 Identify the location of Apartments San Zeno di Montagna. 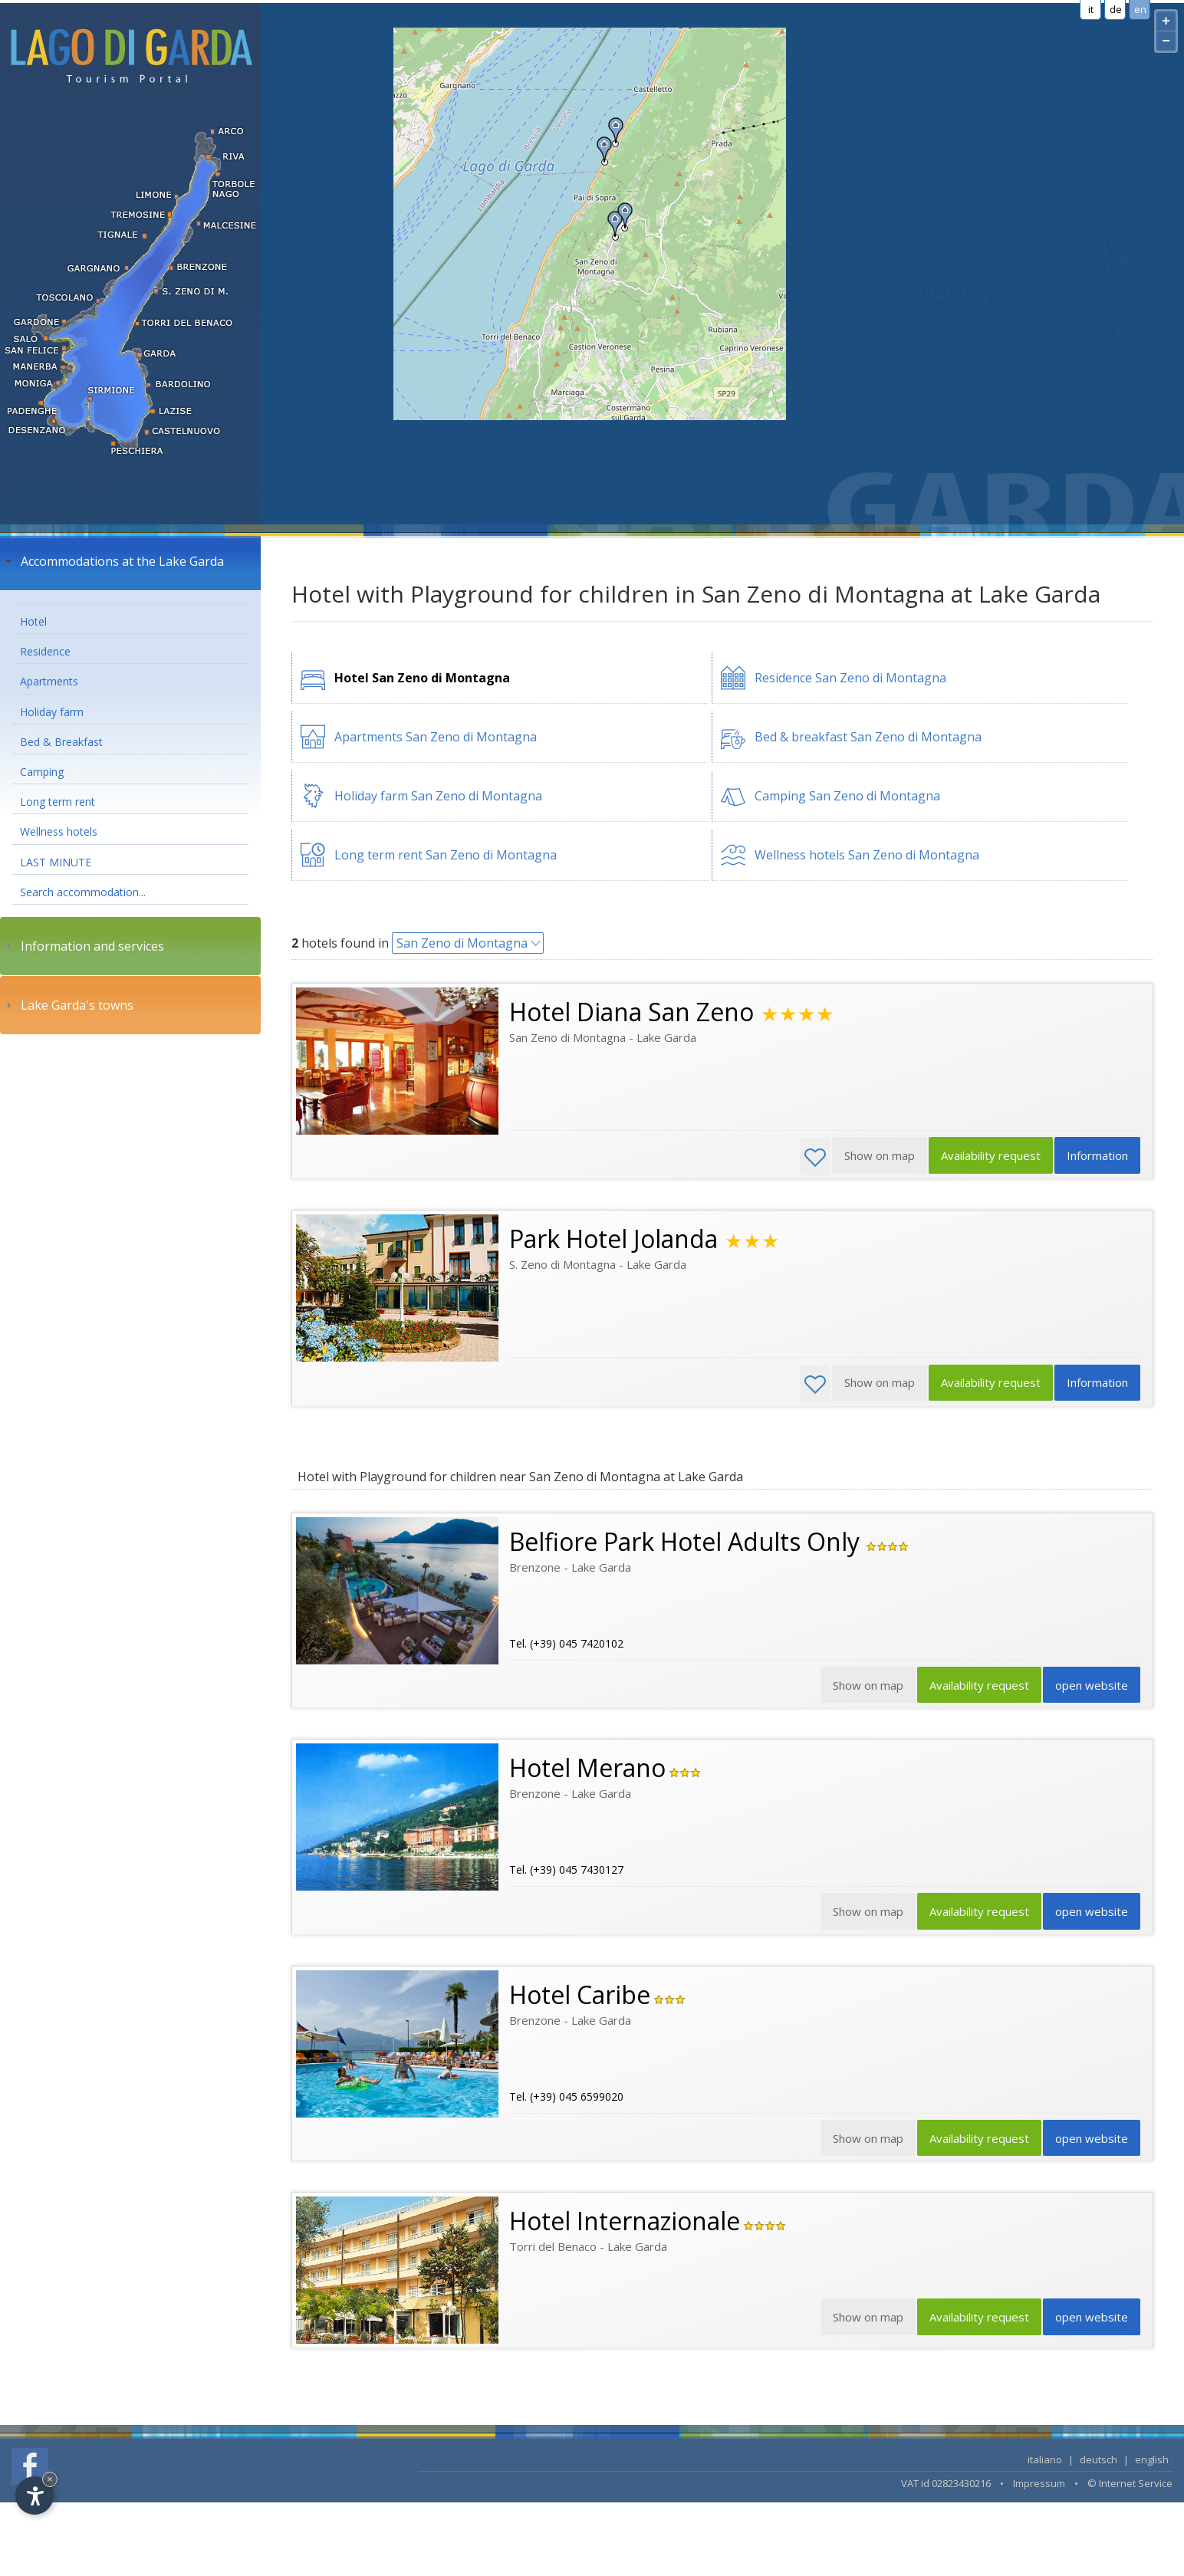
(435, 736).